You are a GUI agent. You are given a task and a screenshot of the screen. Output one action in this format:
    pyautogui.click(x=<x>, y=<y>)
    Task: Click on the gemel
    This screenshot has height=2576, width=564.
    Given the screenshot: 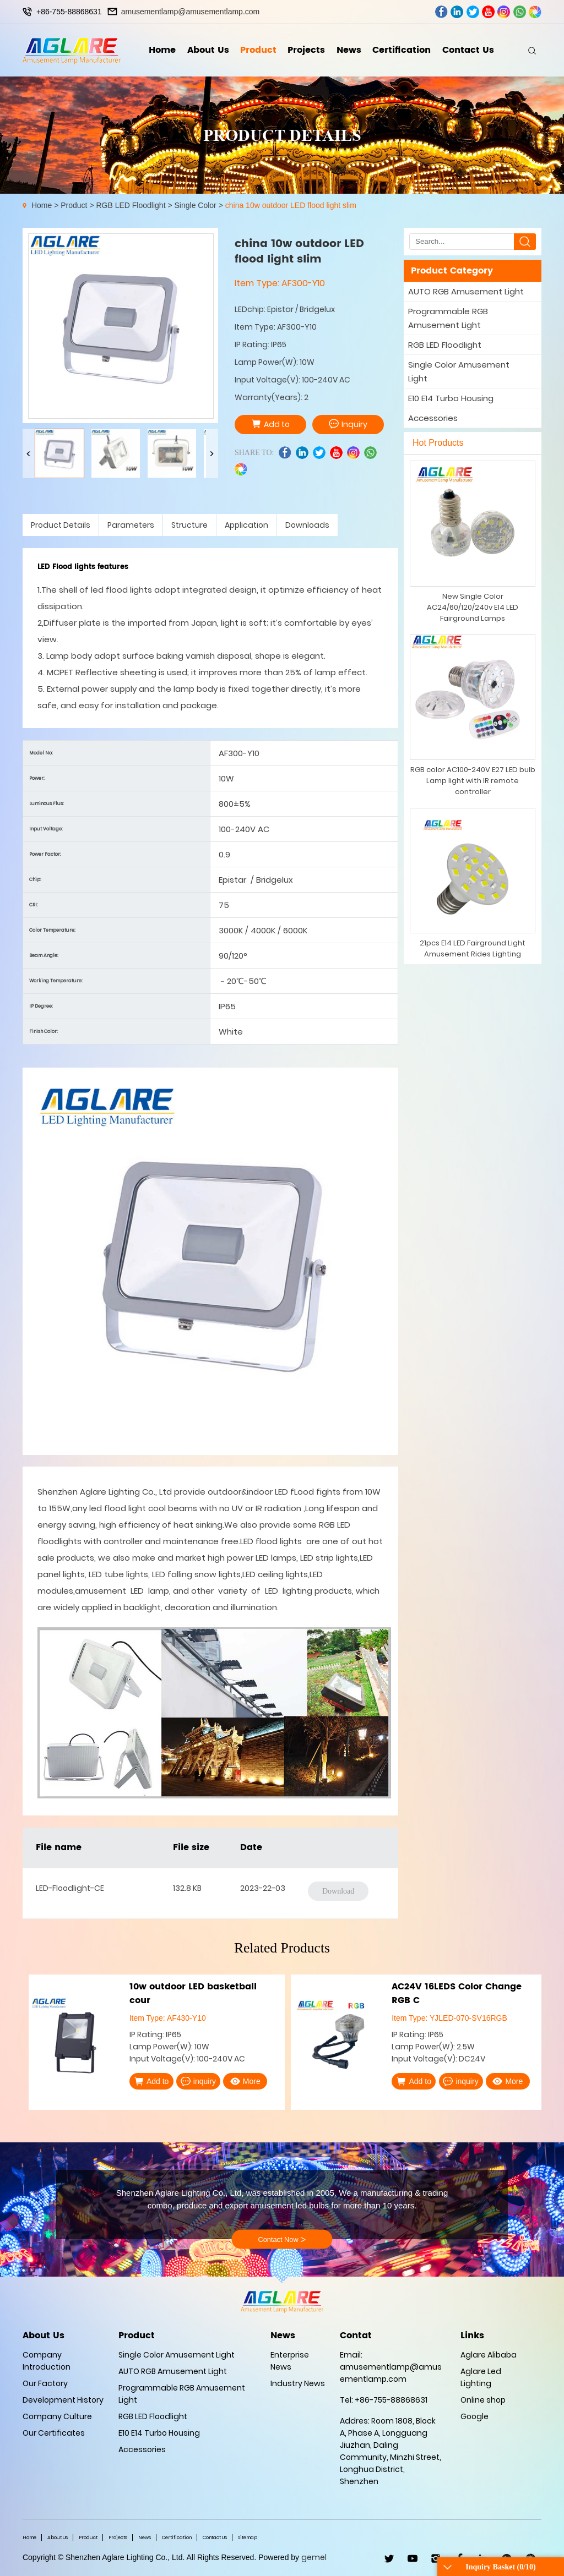 What is the action you would take?
    pyautogui.click(x=314, y=2557)
    